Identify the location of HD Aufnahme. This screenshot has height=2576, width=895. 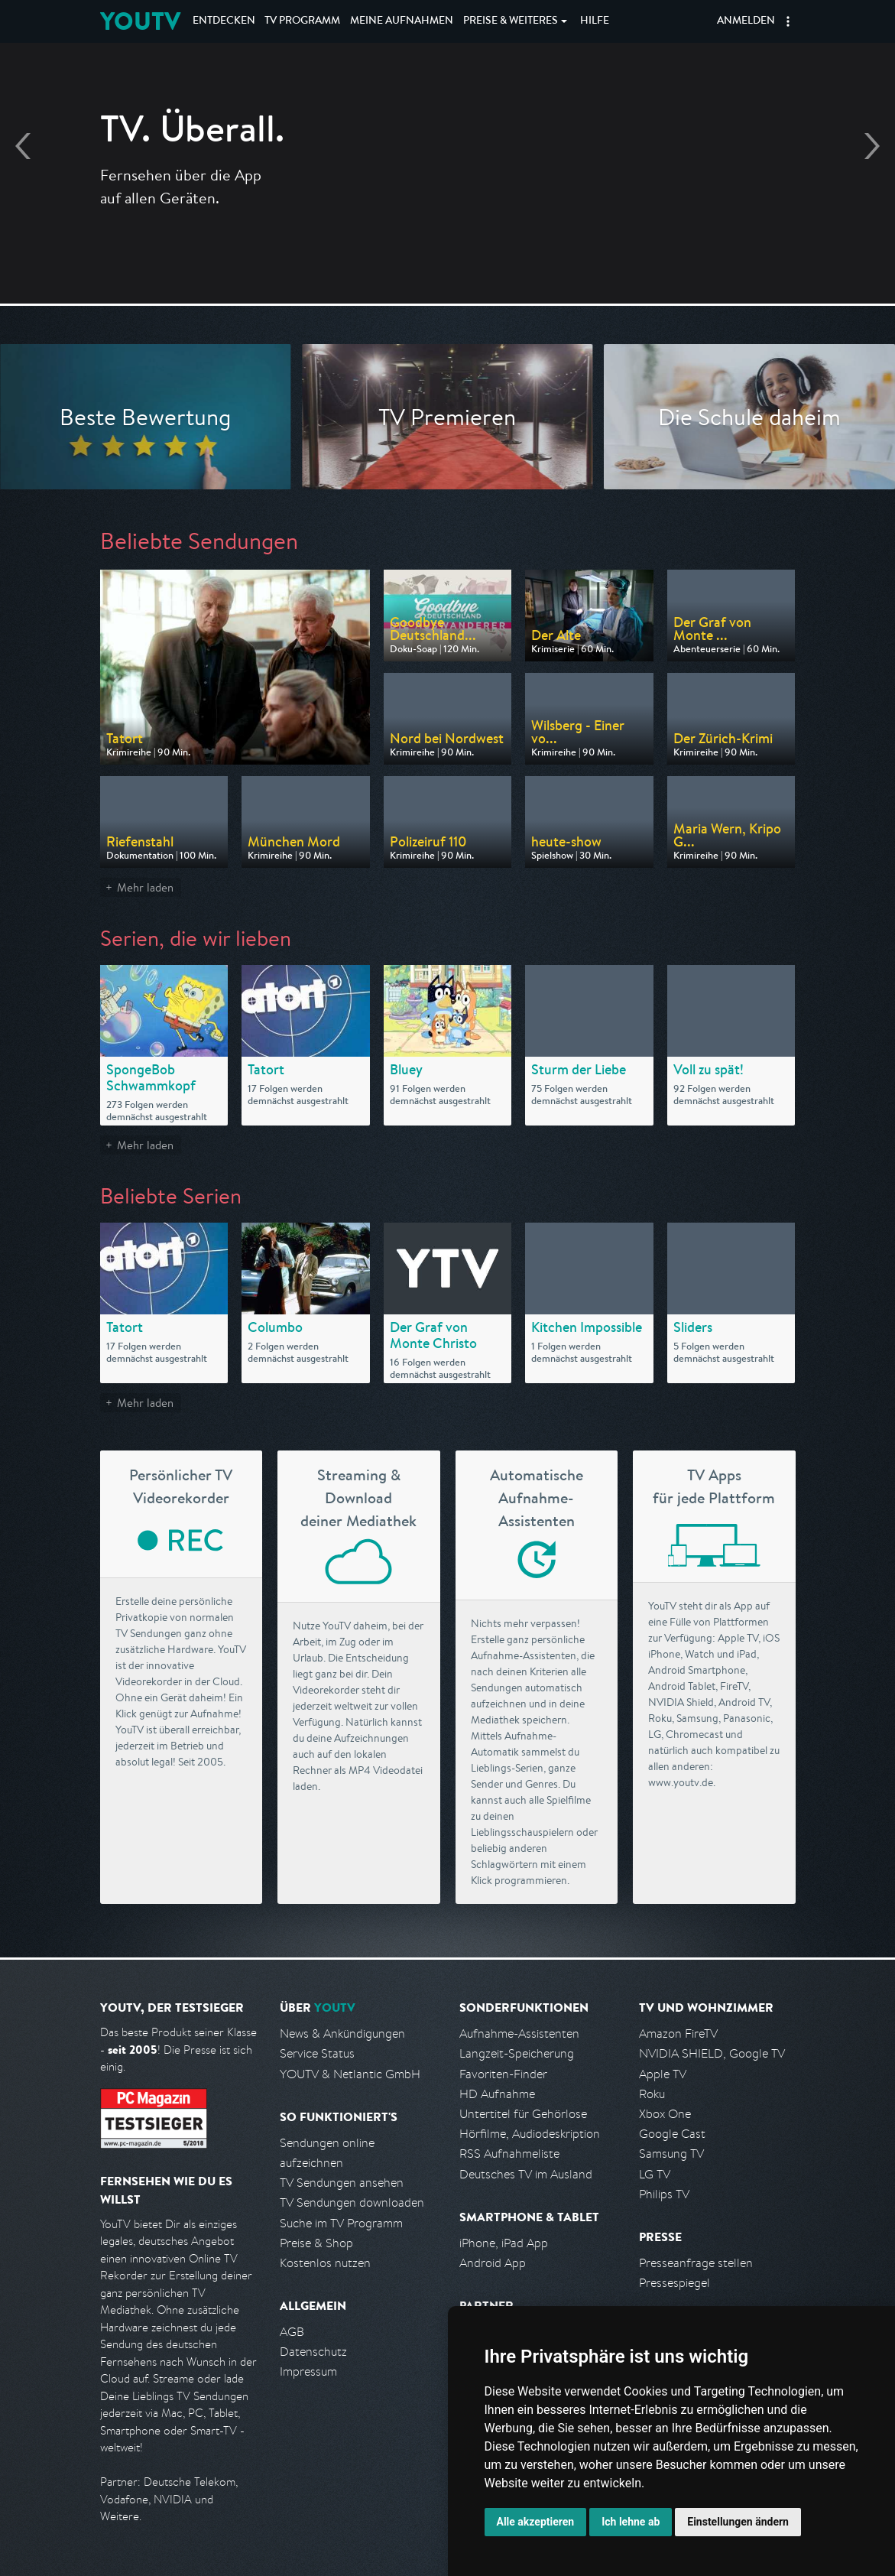
(497, 2094).